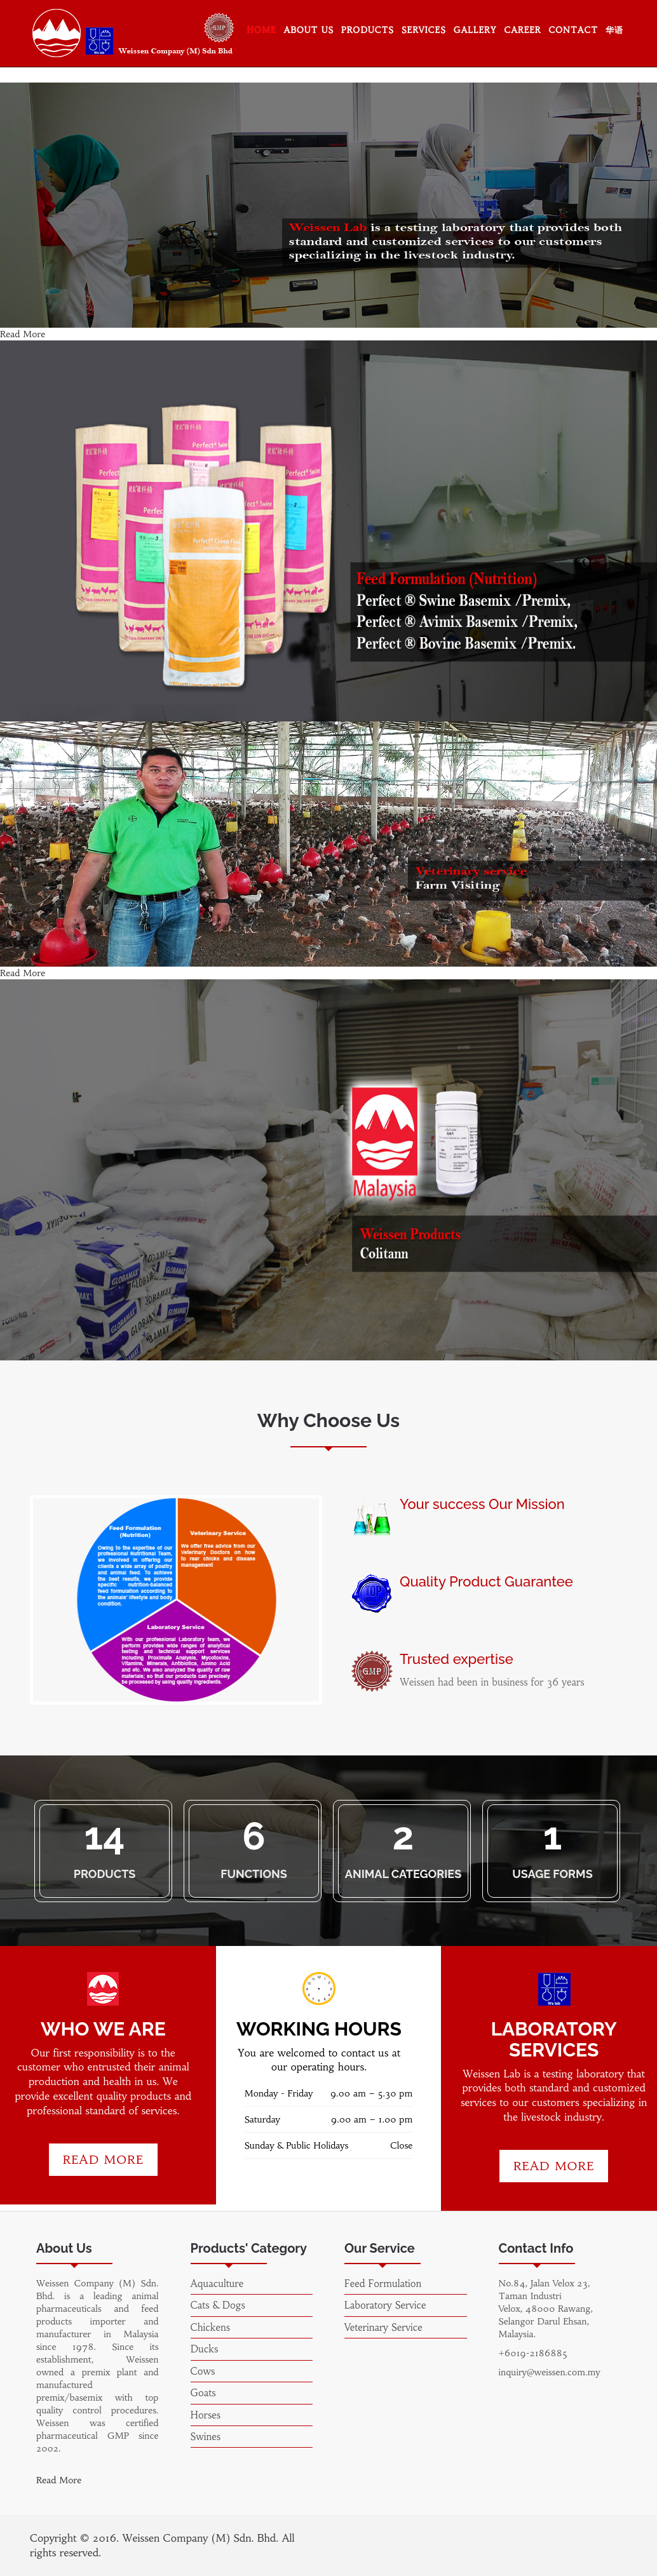  Describe the element at coordinates (218, 2305) in the screenshot. I see `Cats & Dogs` at that location.